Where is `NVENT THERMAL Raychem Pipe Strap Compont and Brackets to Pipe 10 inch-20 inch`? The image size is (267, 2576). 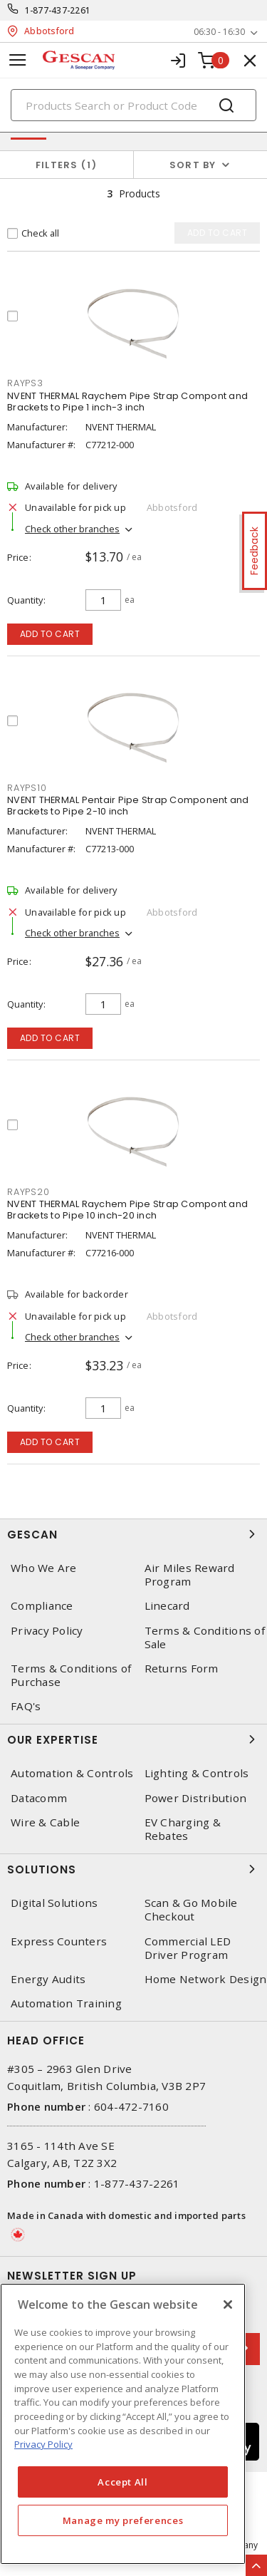 NVENT THERMAL Raychem Pipe Strap Compont and Brackets to Pipe 10 inch-20 inch is located at coordinates (127, 1209).